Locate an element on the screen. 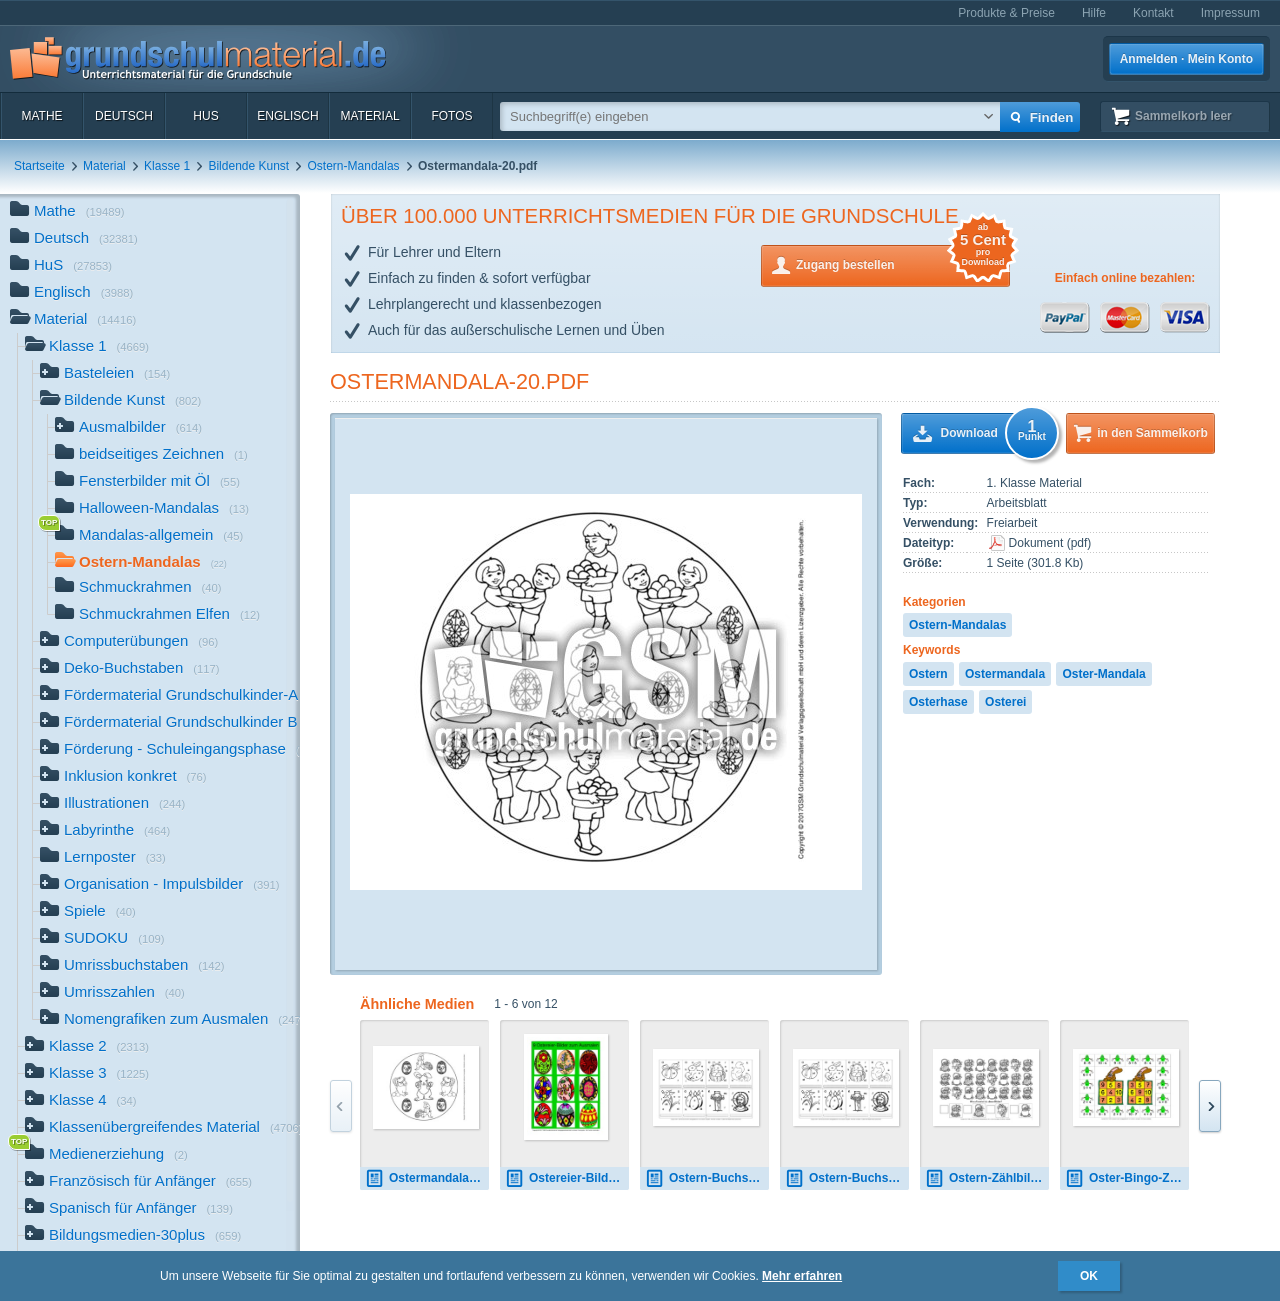 This screenshot has height=1301, width=1280. OK [button] is located at coordinates (1089, 1276).